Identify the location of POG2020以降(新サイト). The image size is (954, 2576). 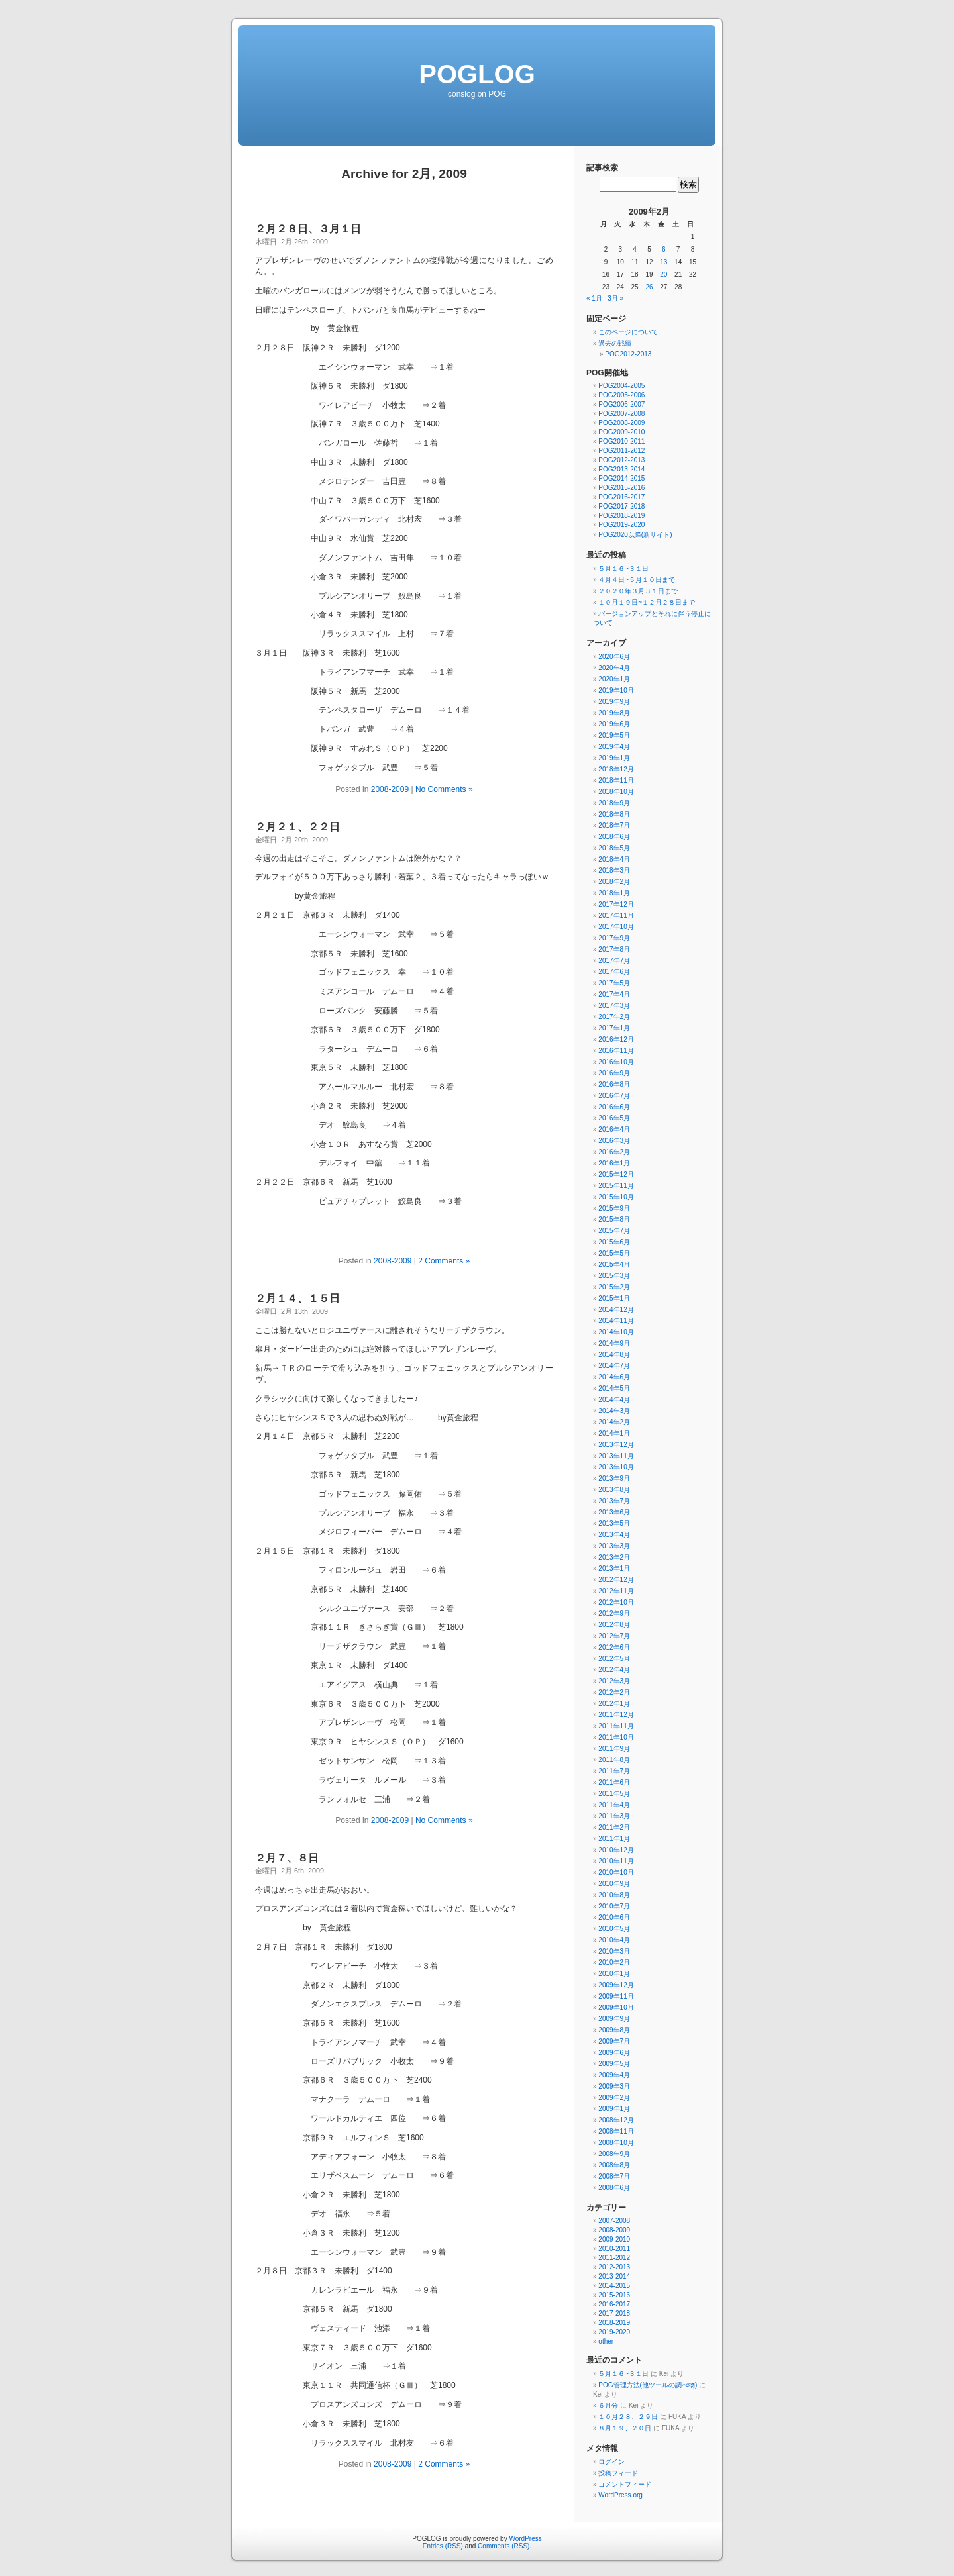
(635, 534).